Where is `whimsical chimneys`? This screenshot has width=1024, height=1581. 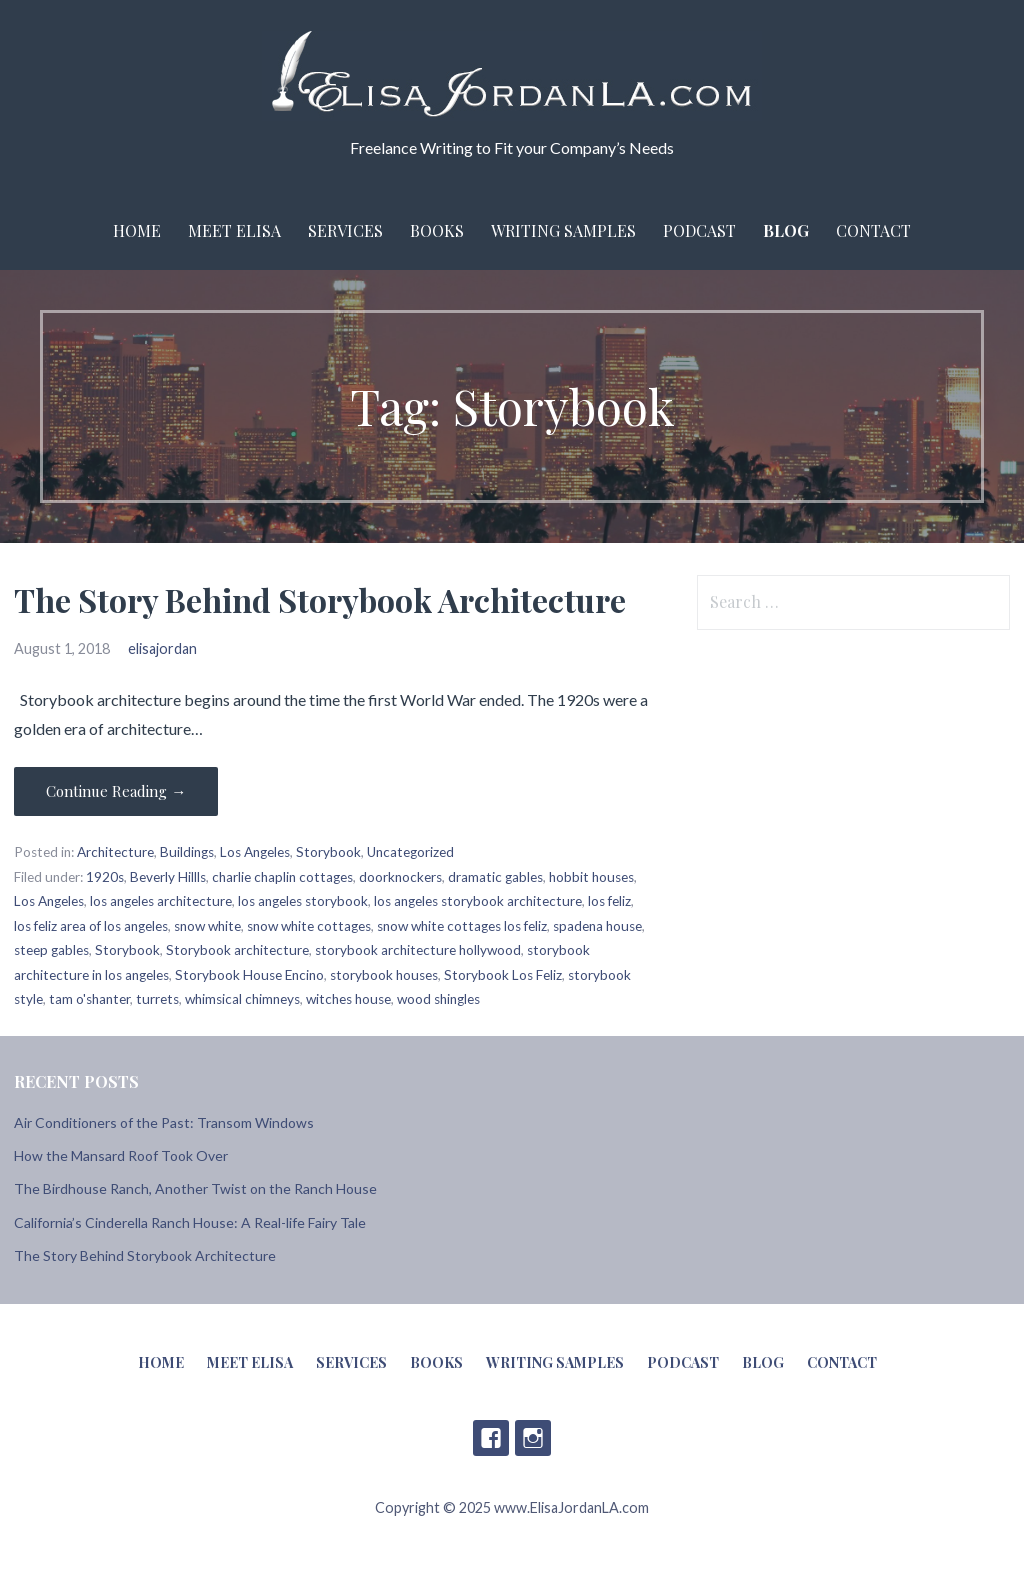
whimsical chimneys is located at coordinates (242, 999).